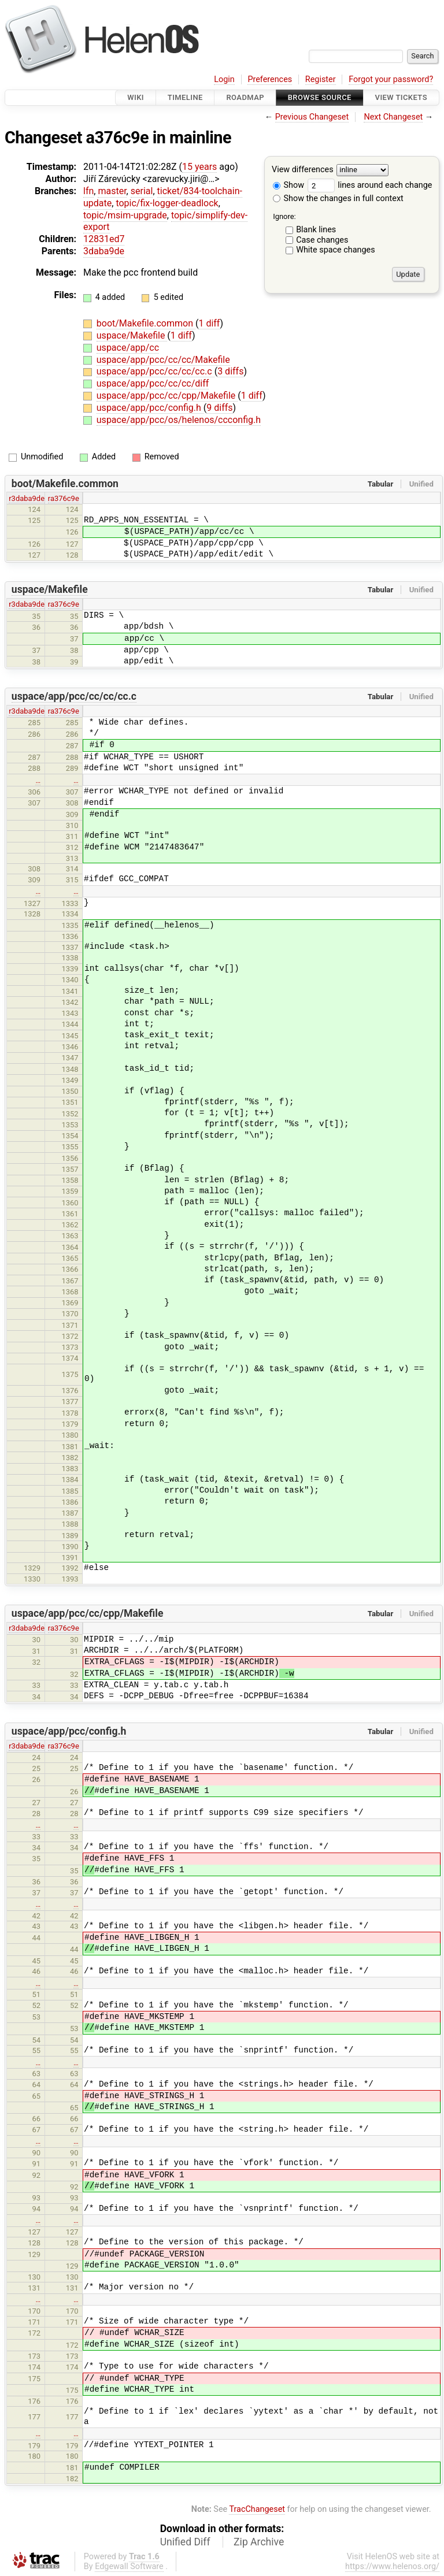 The height and width of the screenshot is (2576, 444). I want to click on uspace/app/pcc/os/helenos/ccconfig.h, so click(179, 419).